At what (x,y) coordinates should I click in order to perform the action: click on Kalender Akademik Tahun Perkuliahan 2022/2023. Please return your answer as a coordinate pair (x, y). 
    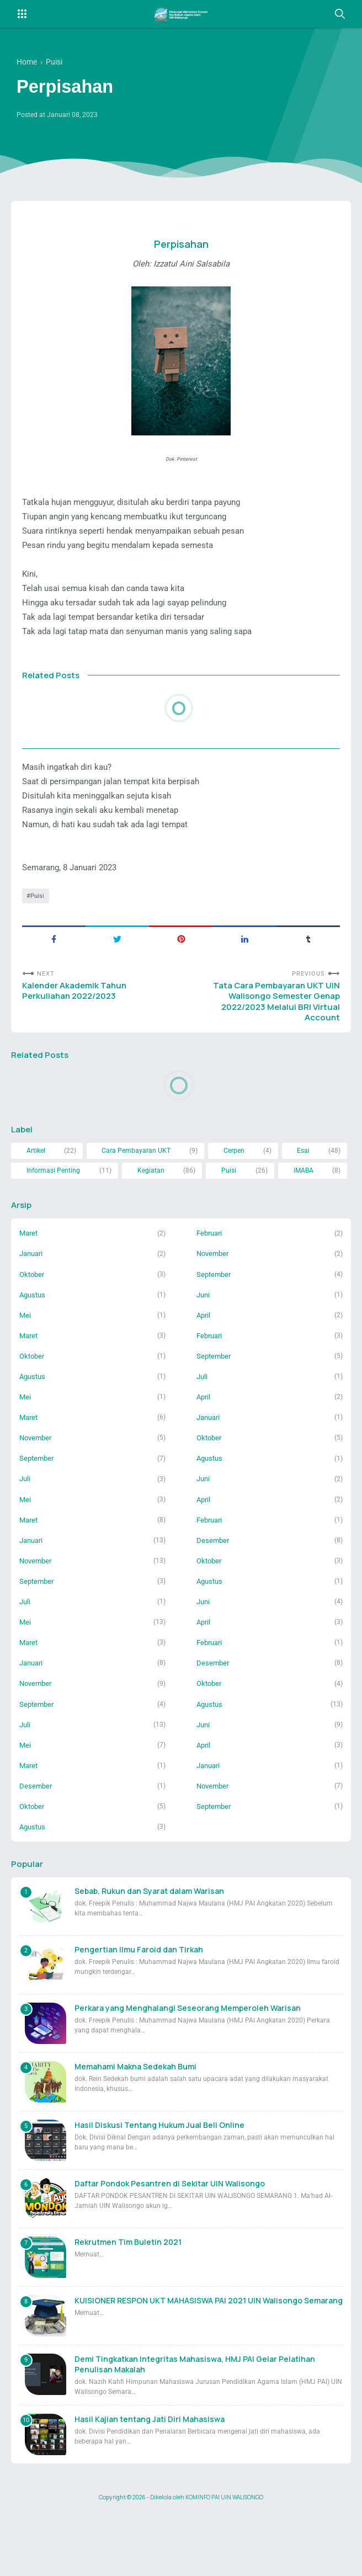
    Looking at the image, I should click on (77, 1022).